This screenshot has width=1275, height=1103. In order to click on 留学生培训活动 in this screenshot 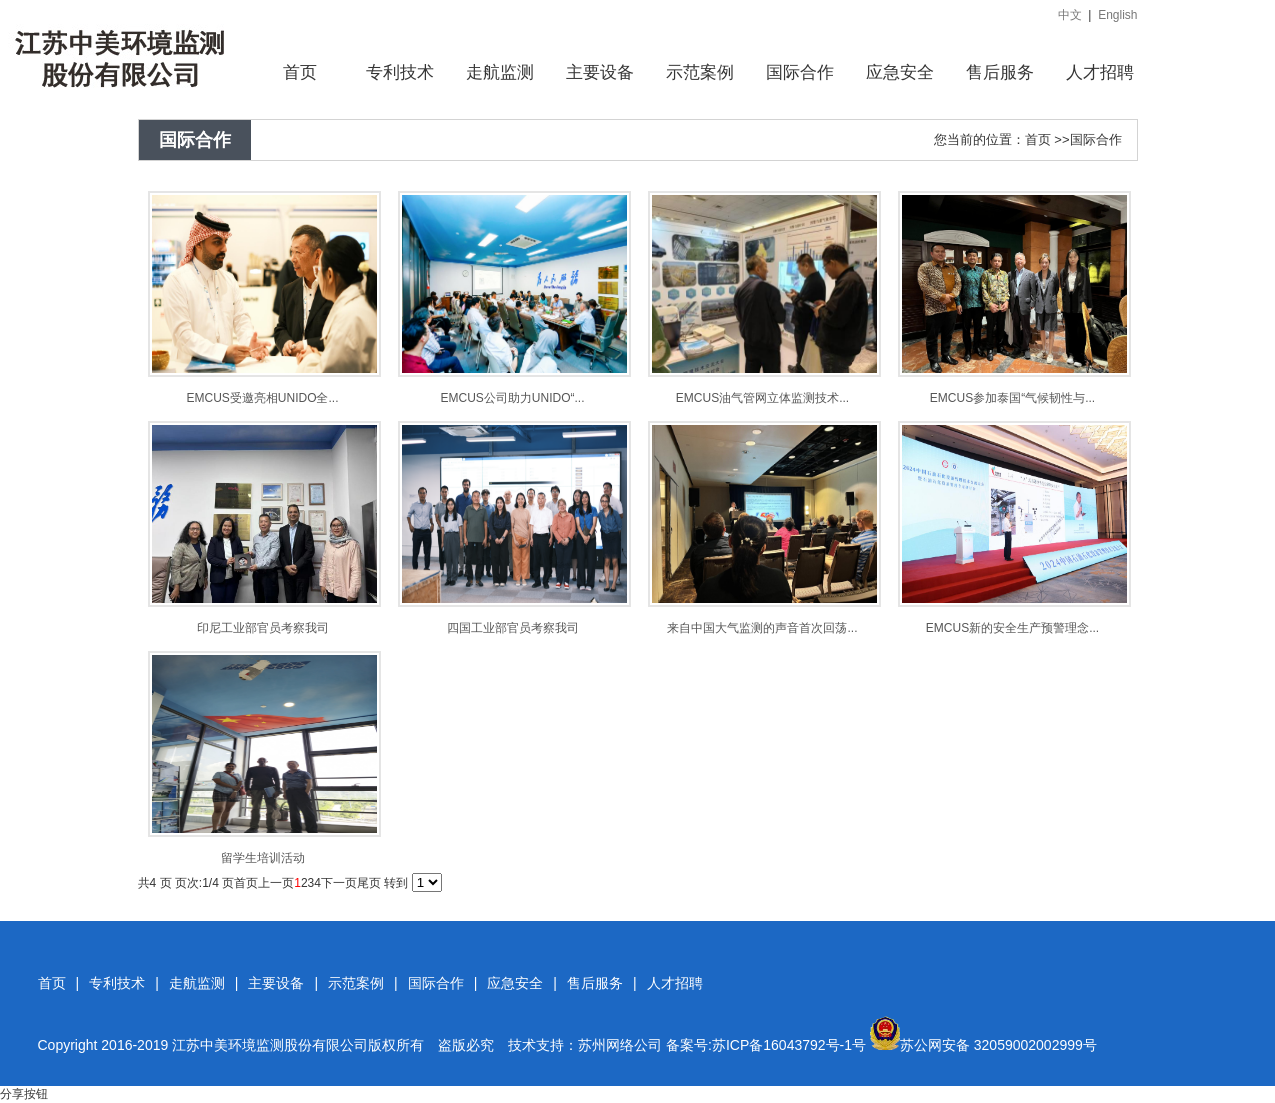, I will do `click(263, 858)`.